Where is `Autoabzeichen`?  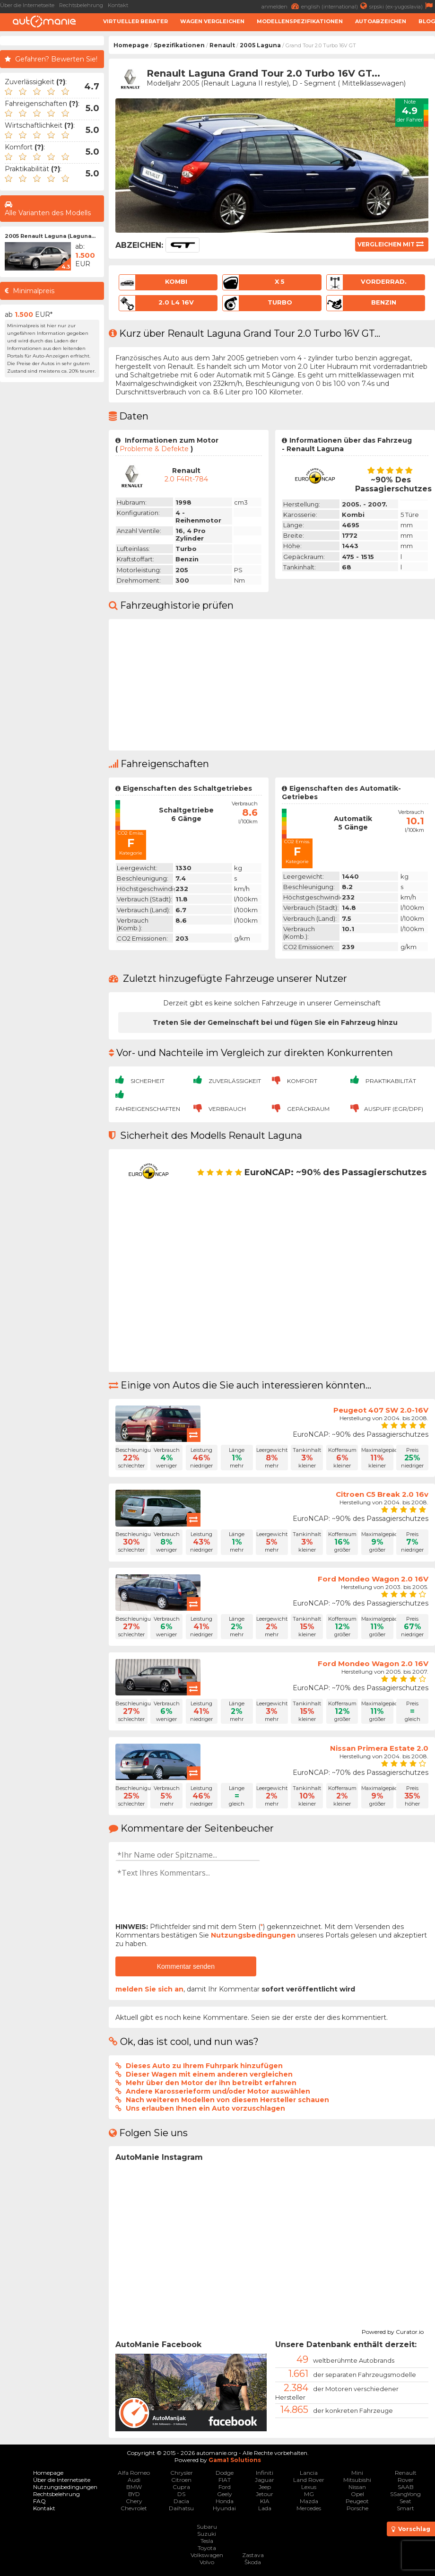
Autoabzeichen is located at coordinates (380, 21).